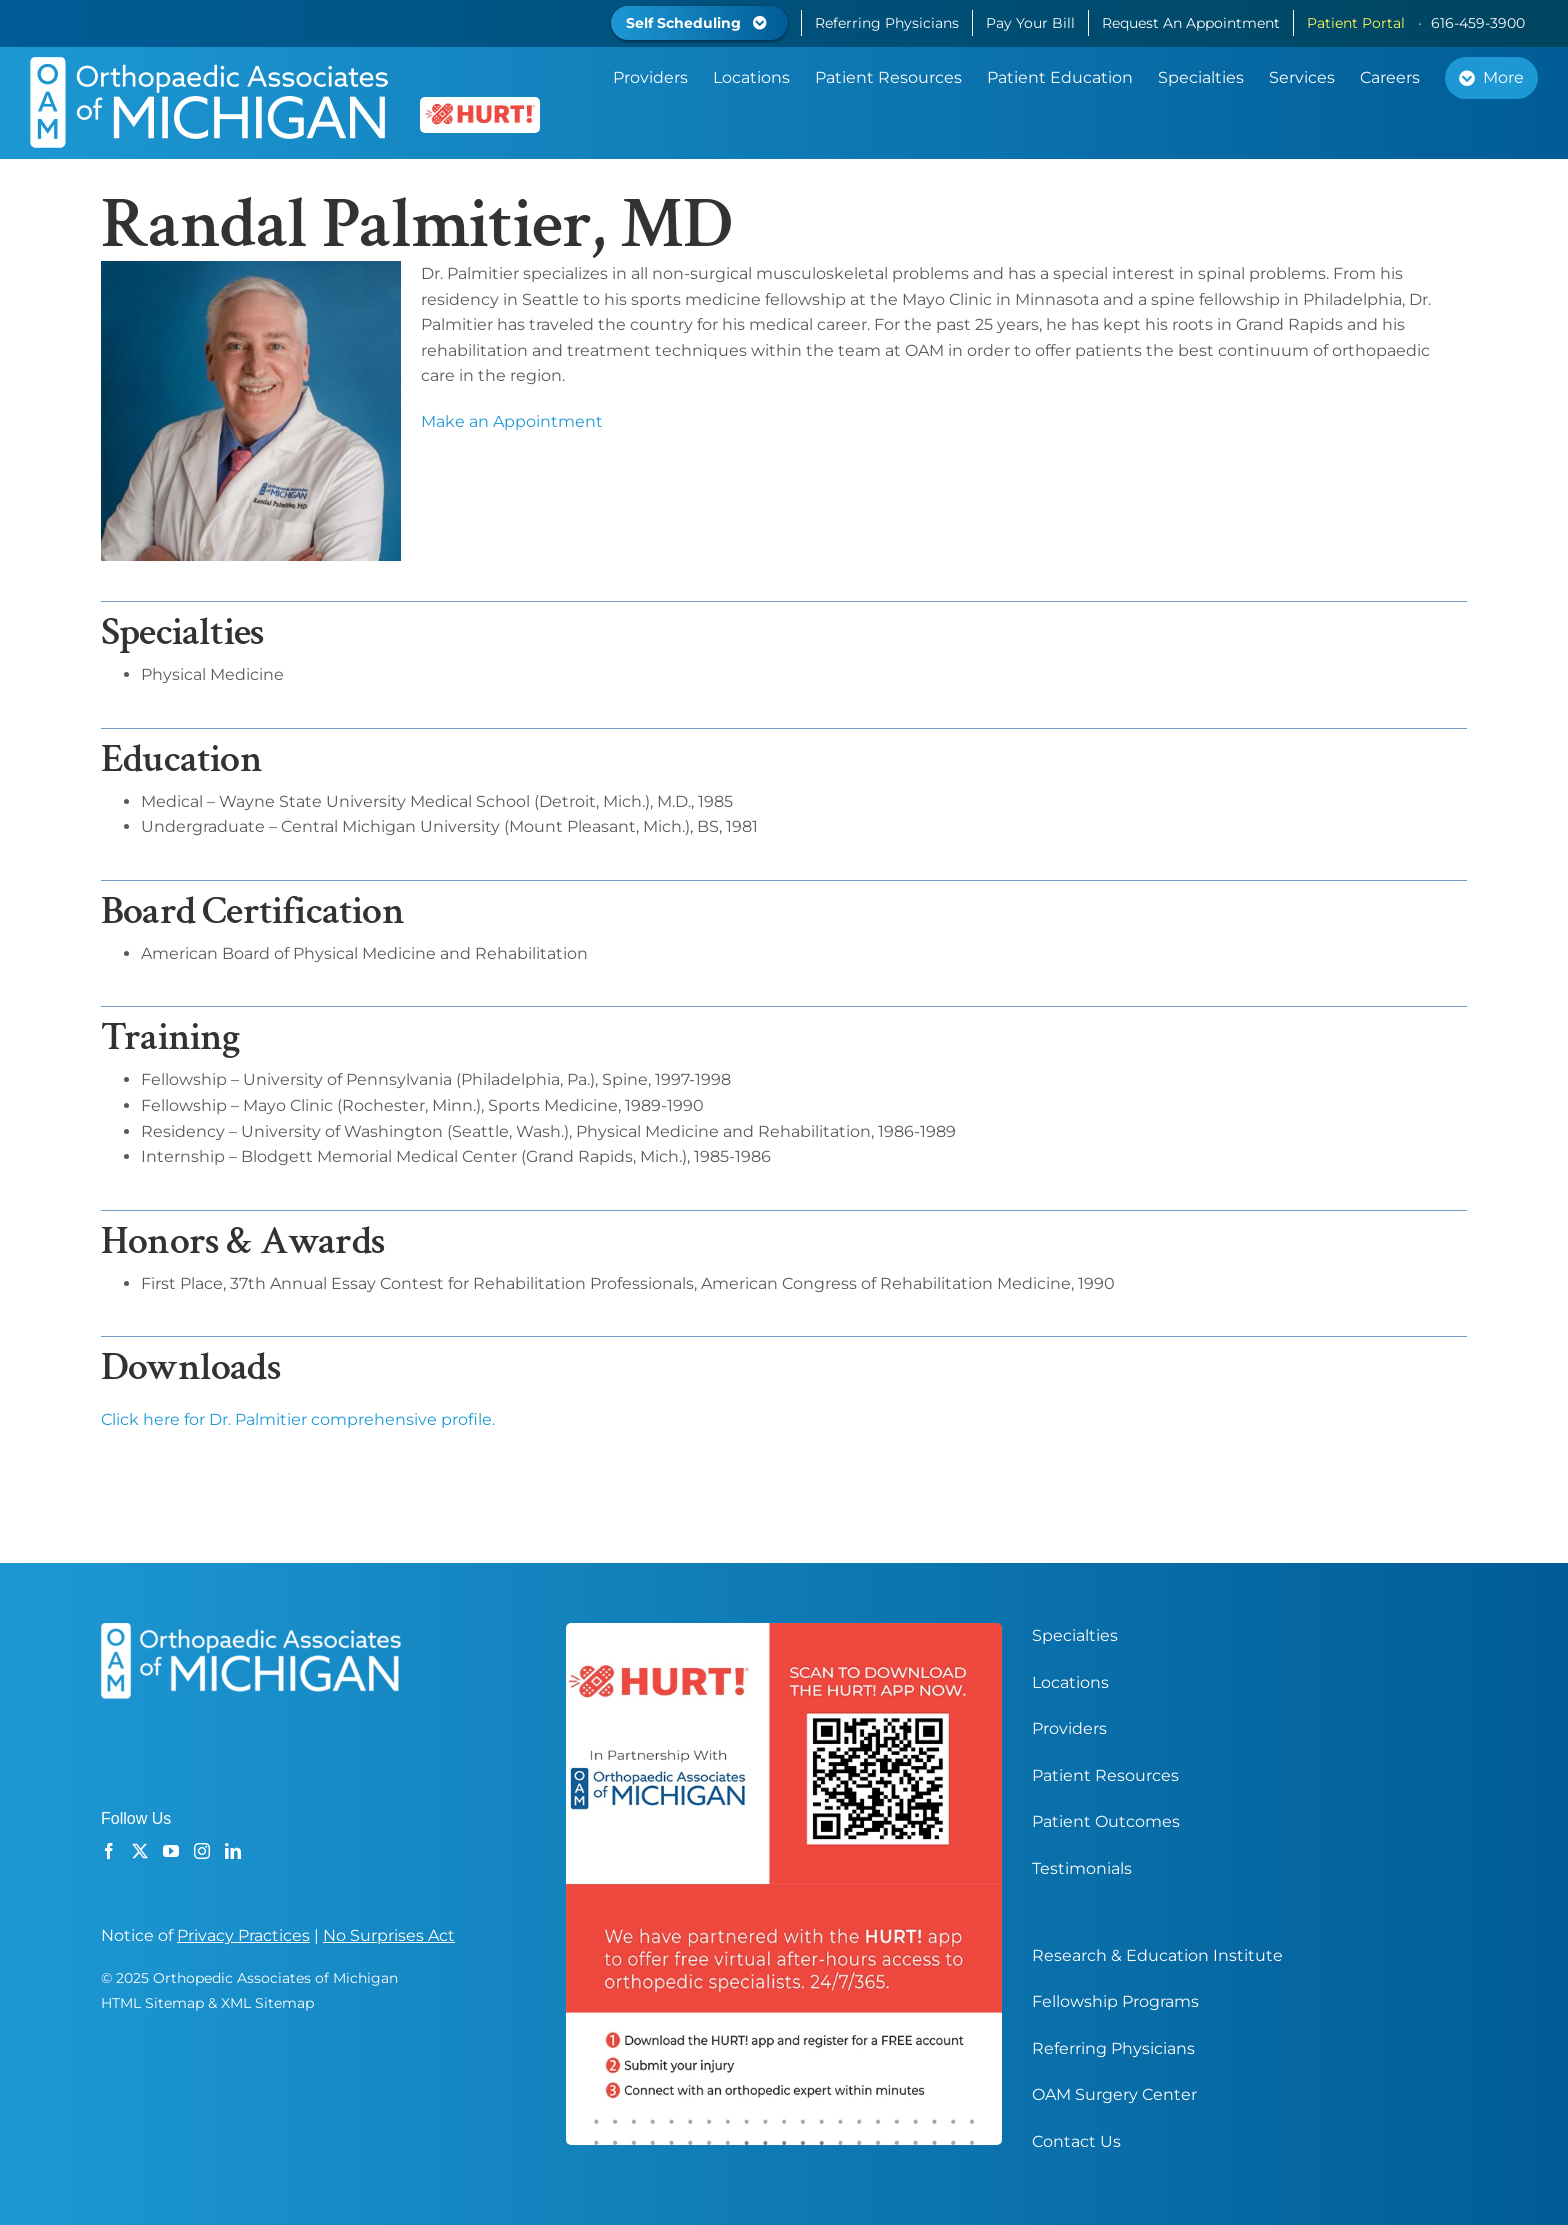 The height and width of the screenshot is (2225, 1568). Describe the element at coordinates (140, 1851) in the screenshot. I see `[Twitter]` at that location.